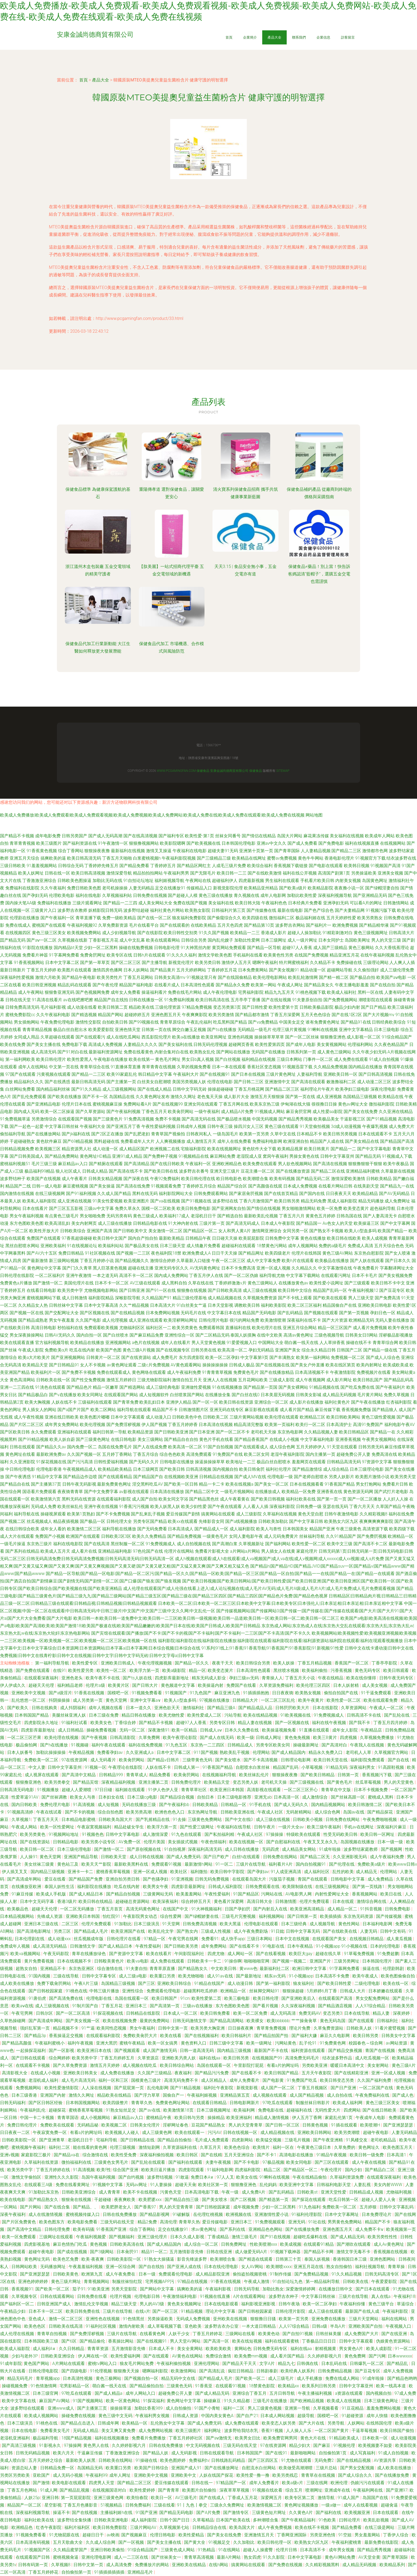 The width and height of the screenshot is (417, 2576). Describe the element at coordinates (72, 2348) in the screenshot. I see `久久日韩精品` at that location.